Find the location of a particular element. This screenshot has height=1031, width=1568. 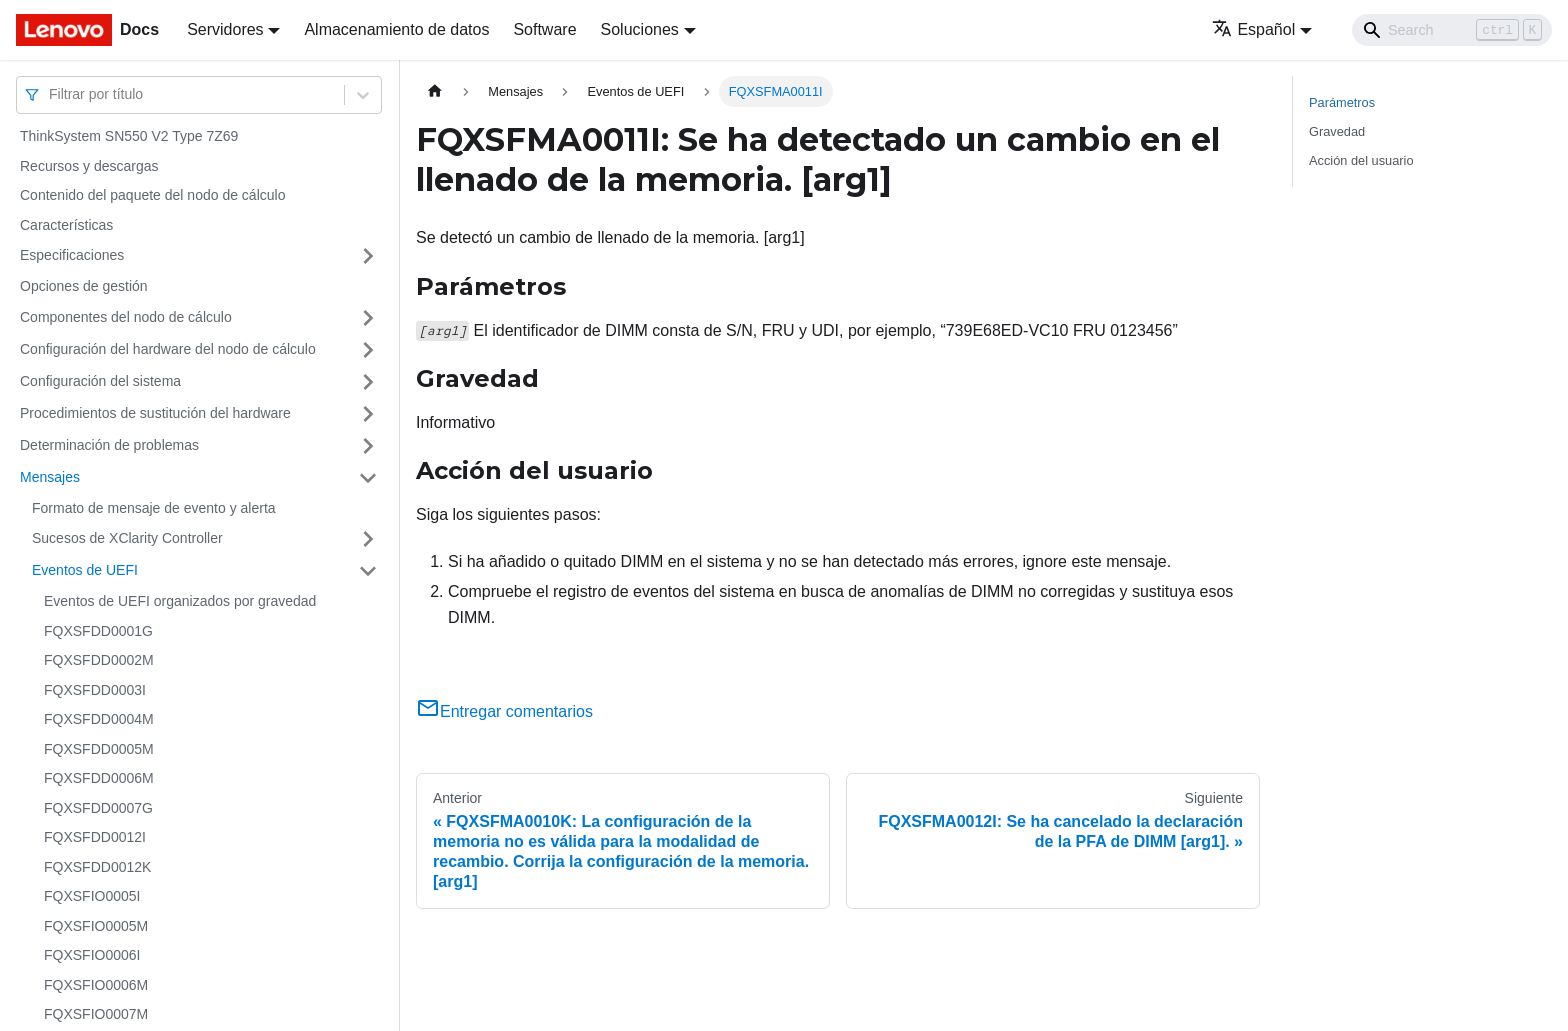

Componentes del nodo de cálculo is located at coordinates (126, 317).